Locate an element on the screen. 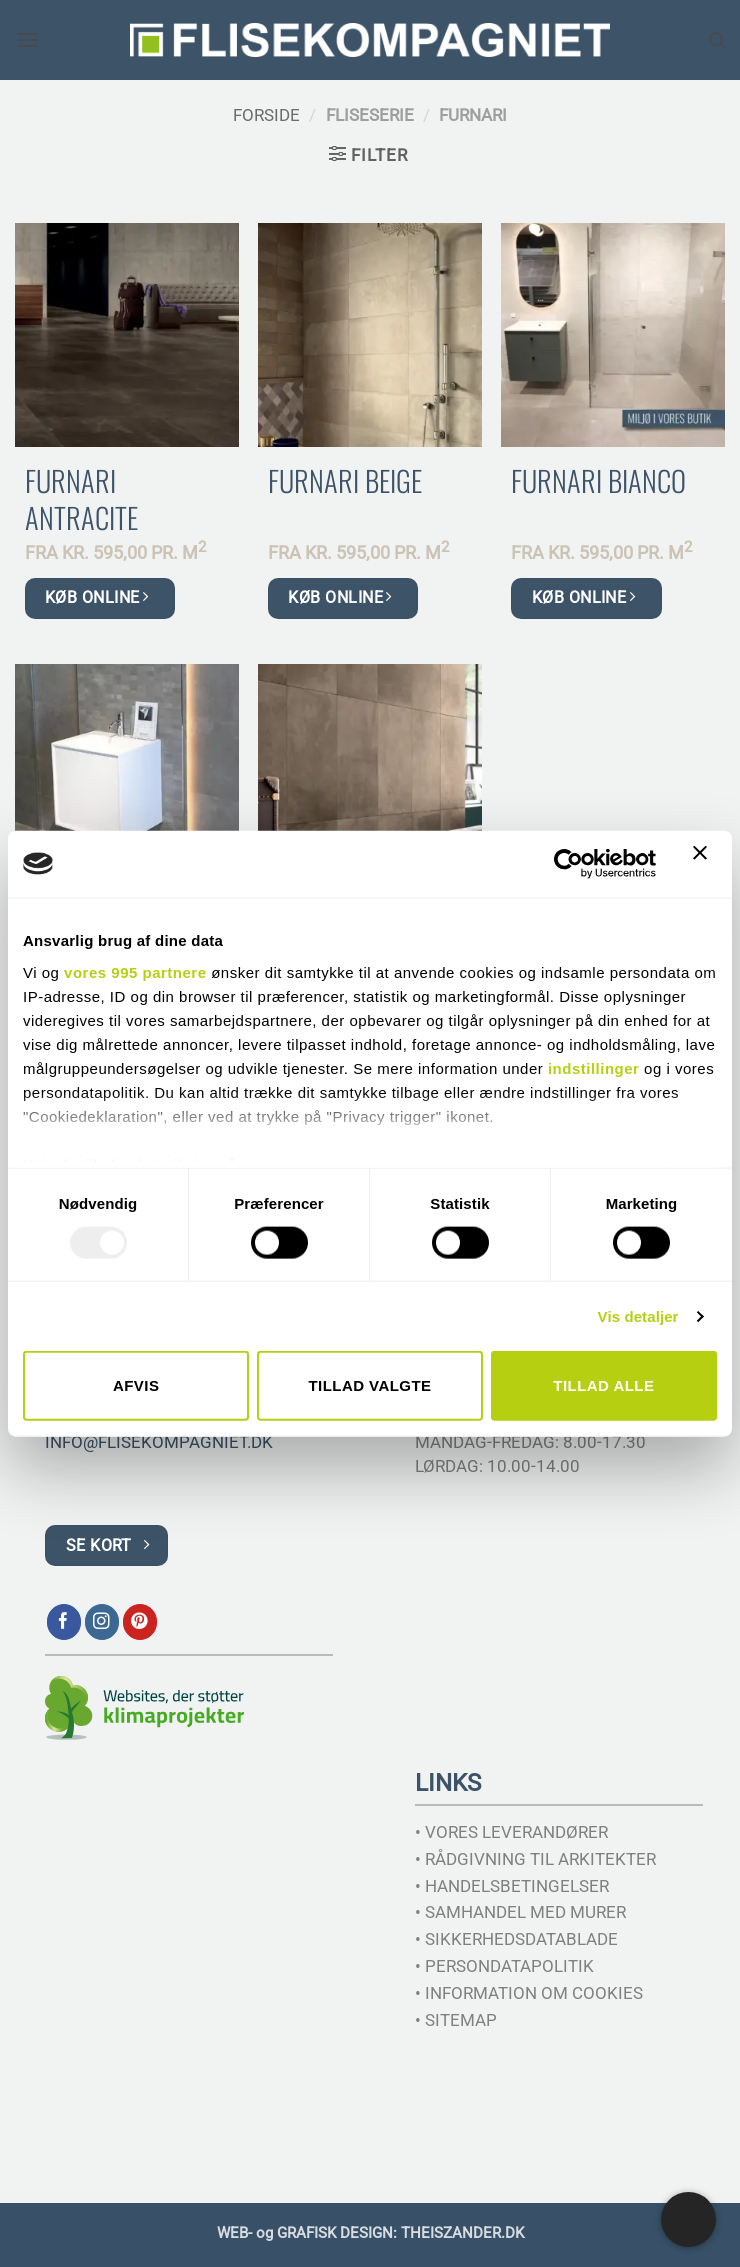  • HANDELSBETINGELSER is located at coordinates (512, 1886).